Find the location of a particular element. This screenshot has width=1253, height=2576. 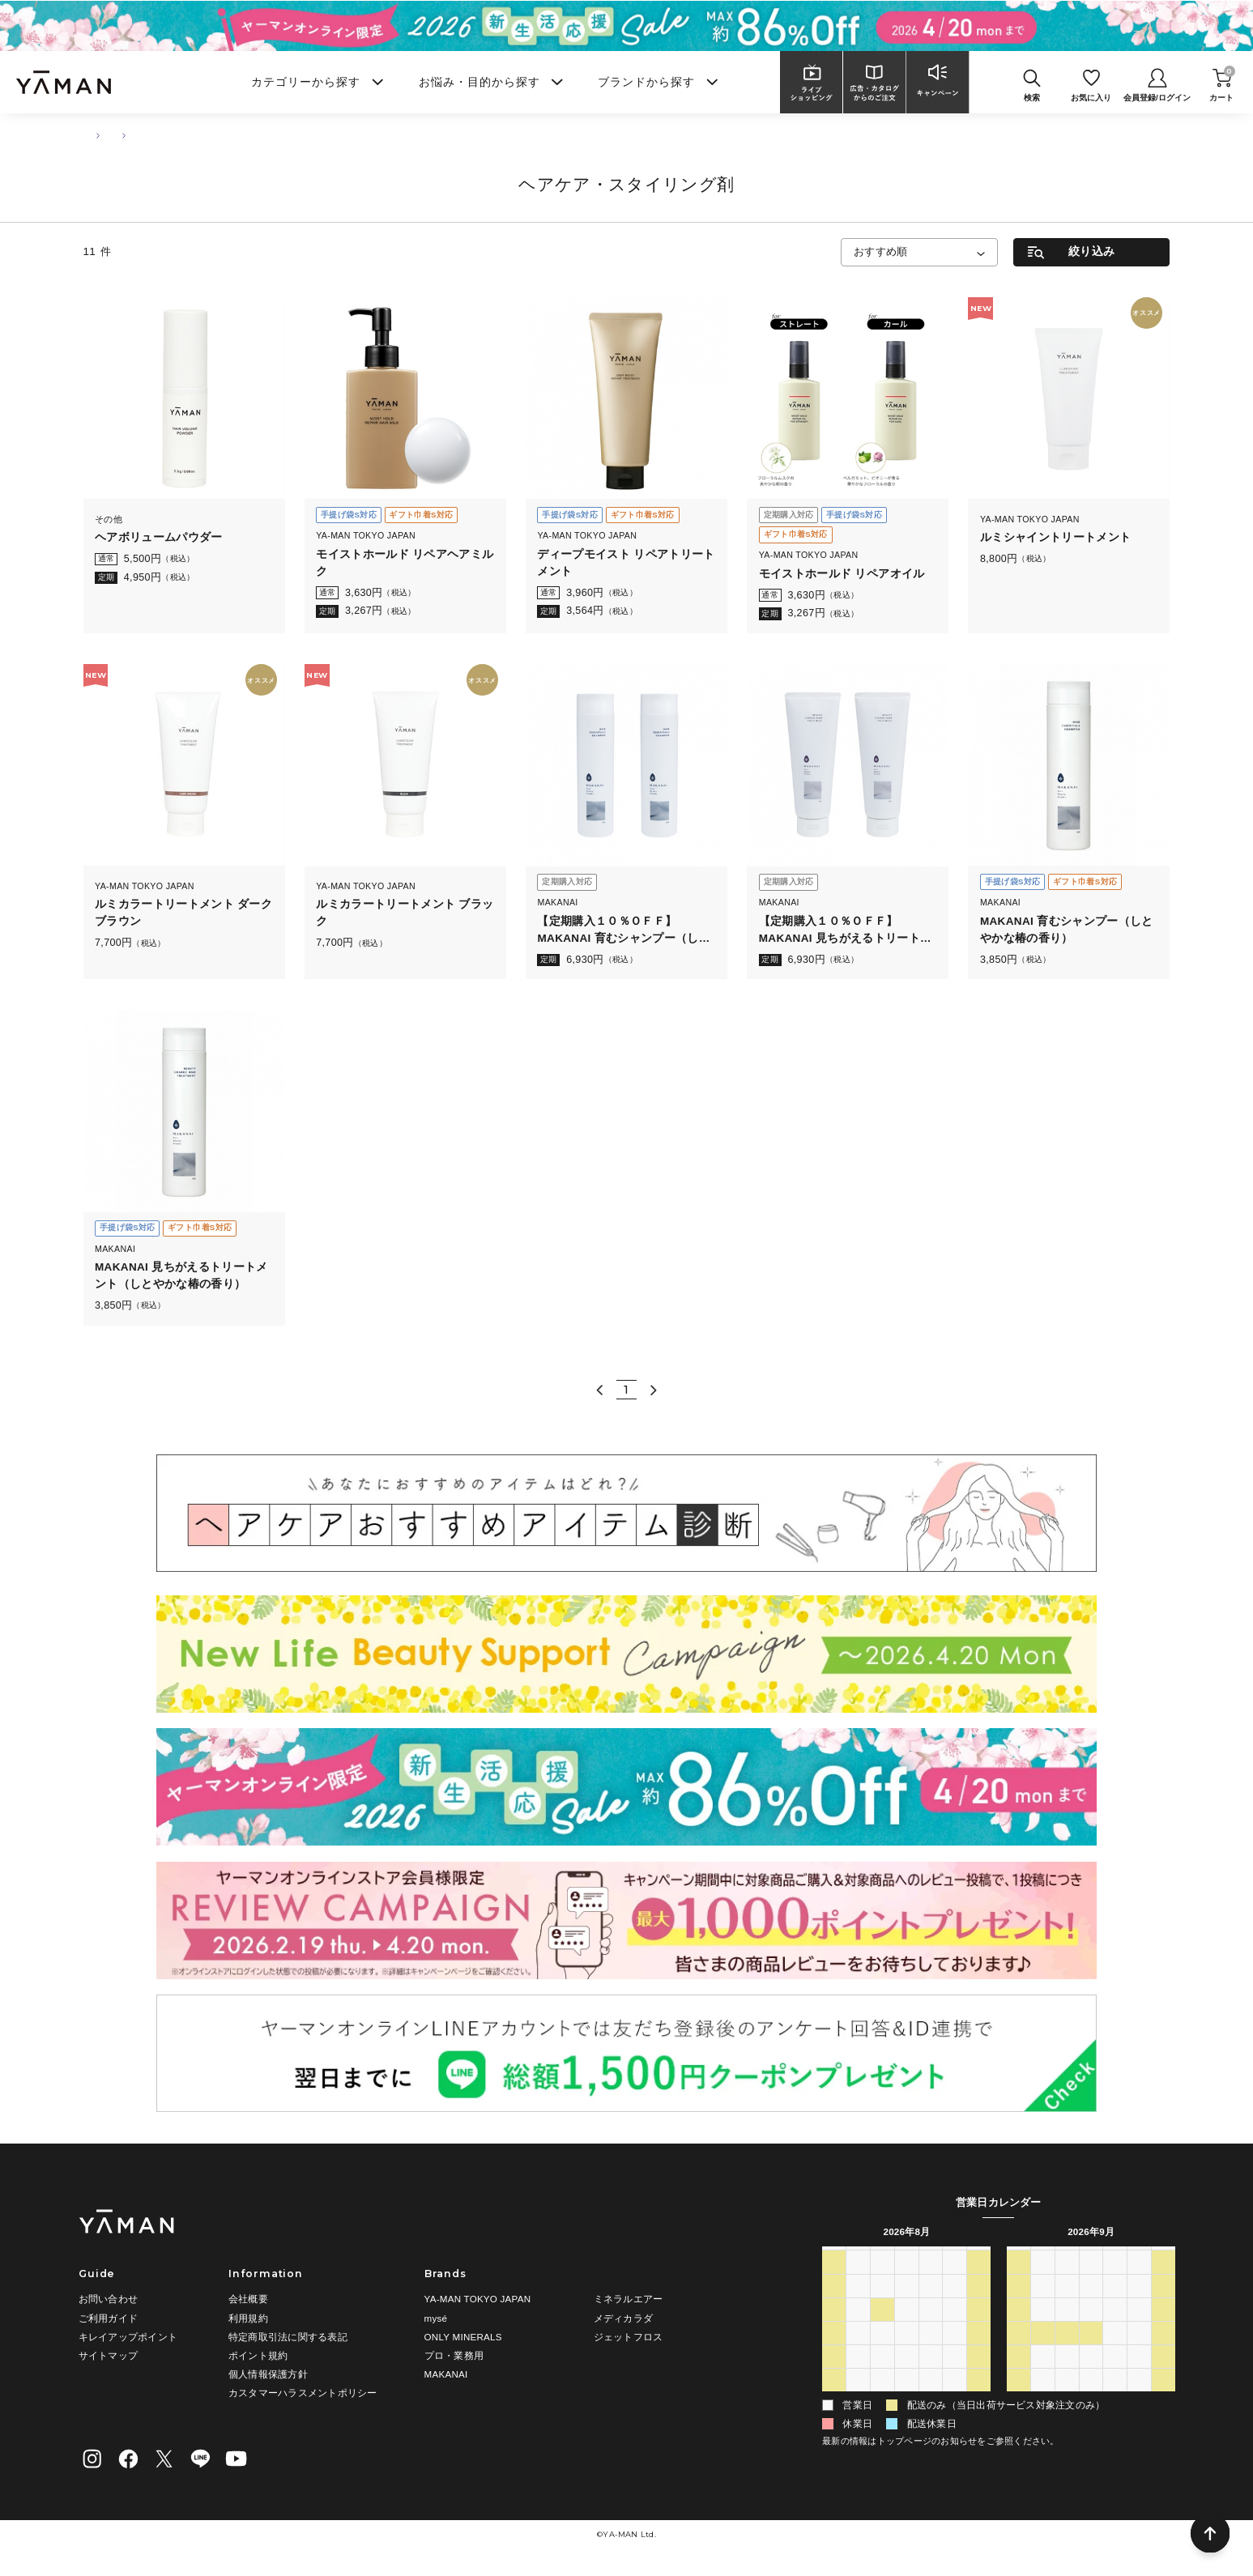

13 [2026年9月13日] is located at coordinates (1018, 2330).